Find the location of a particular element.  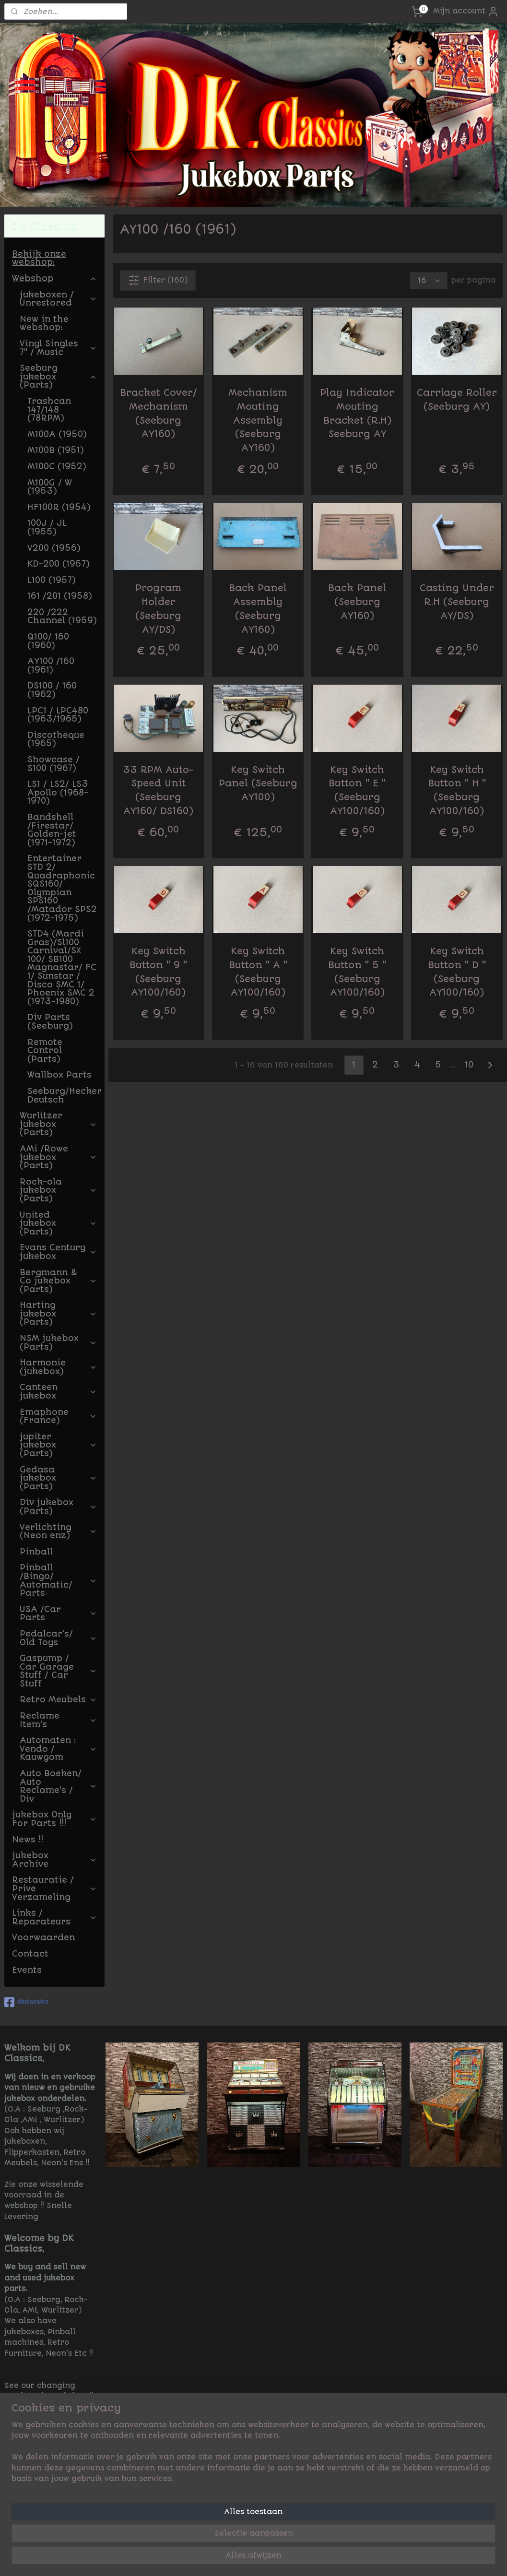

jukeboxen / Unrestored is located at coordinates (58, 299).